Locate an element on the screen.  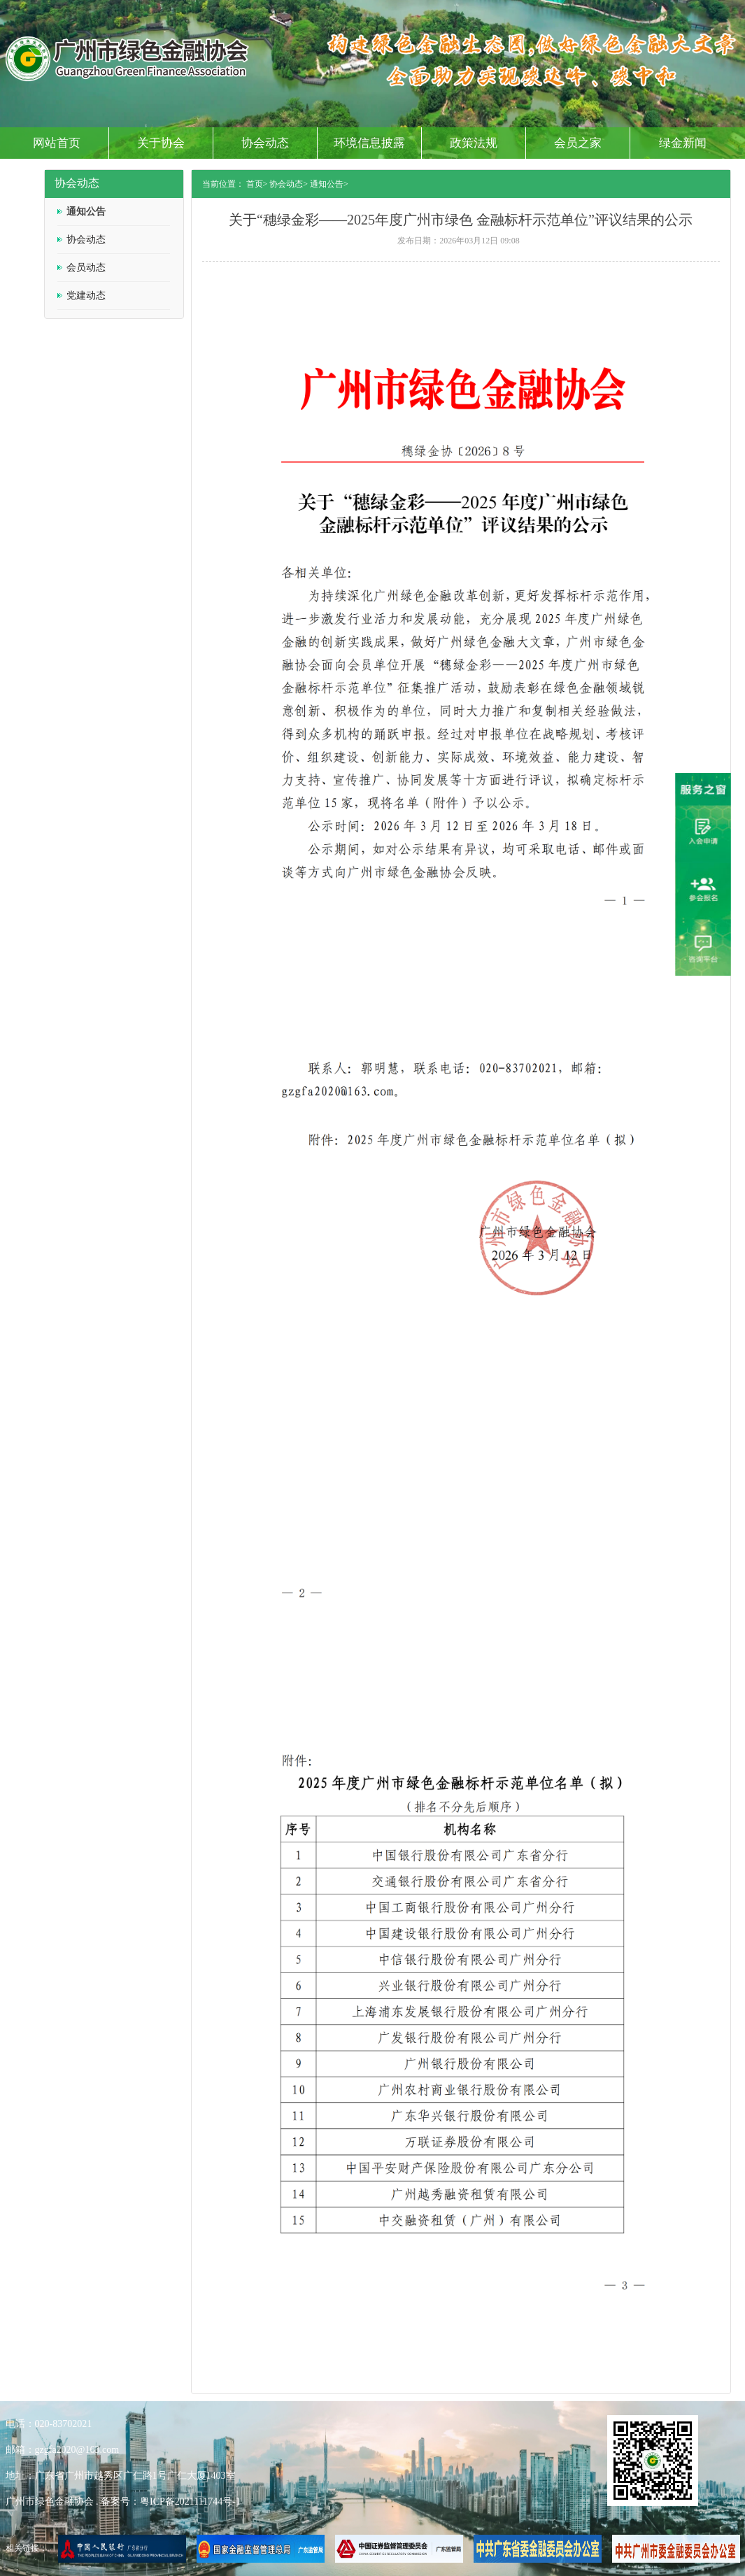
首页 is located at coordinates (254, 184).